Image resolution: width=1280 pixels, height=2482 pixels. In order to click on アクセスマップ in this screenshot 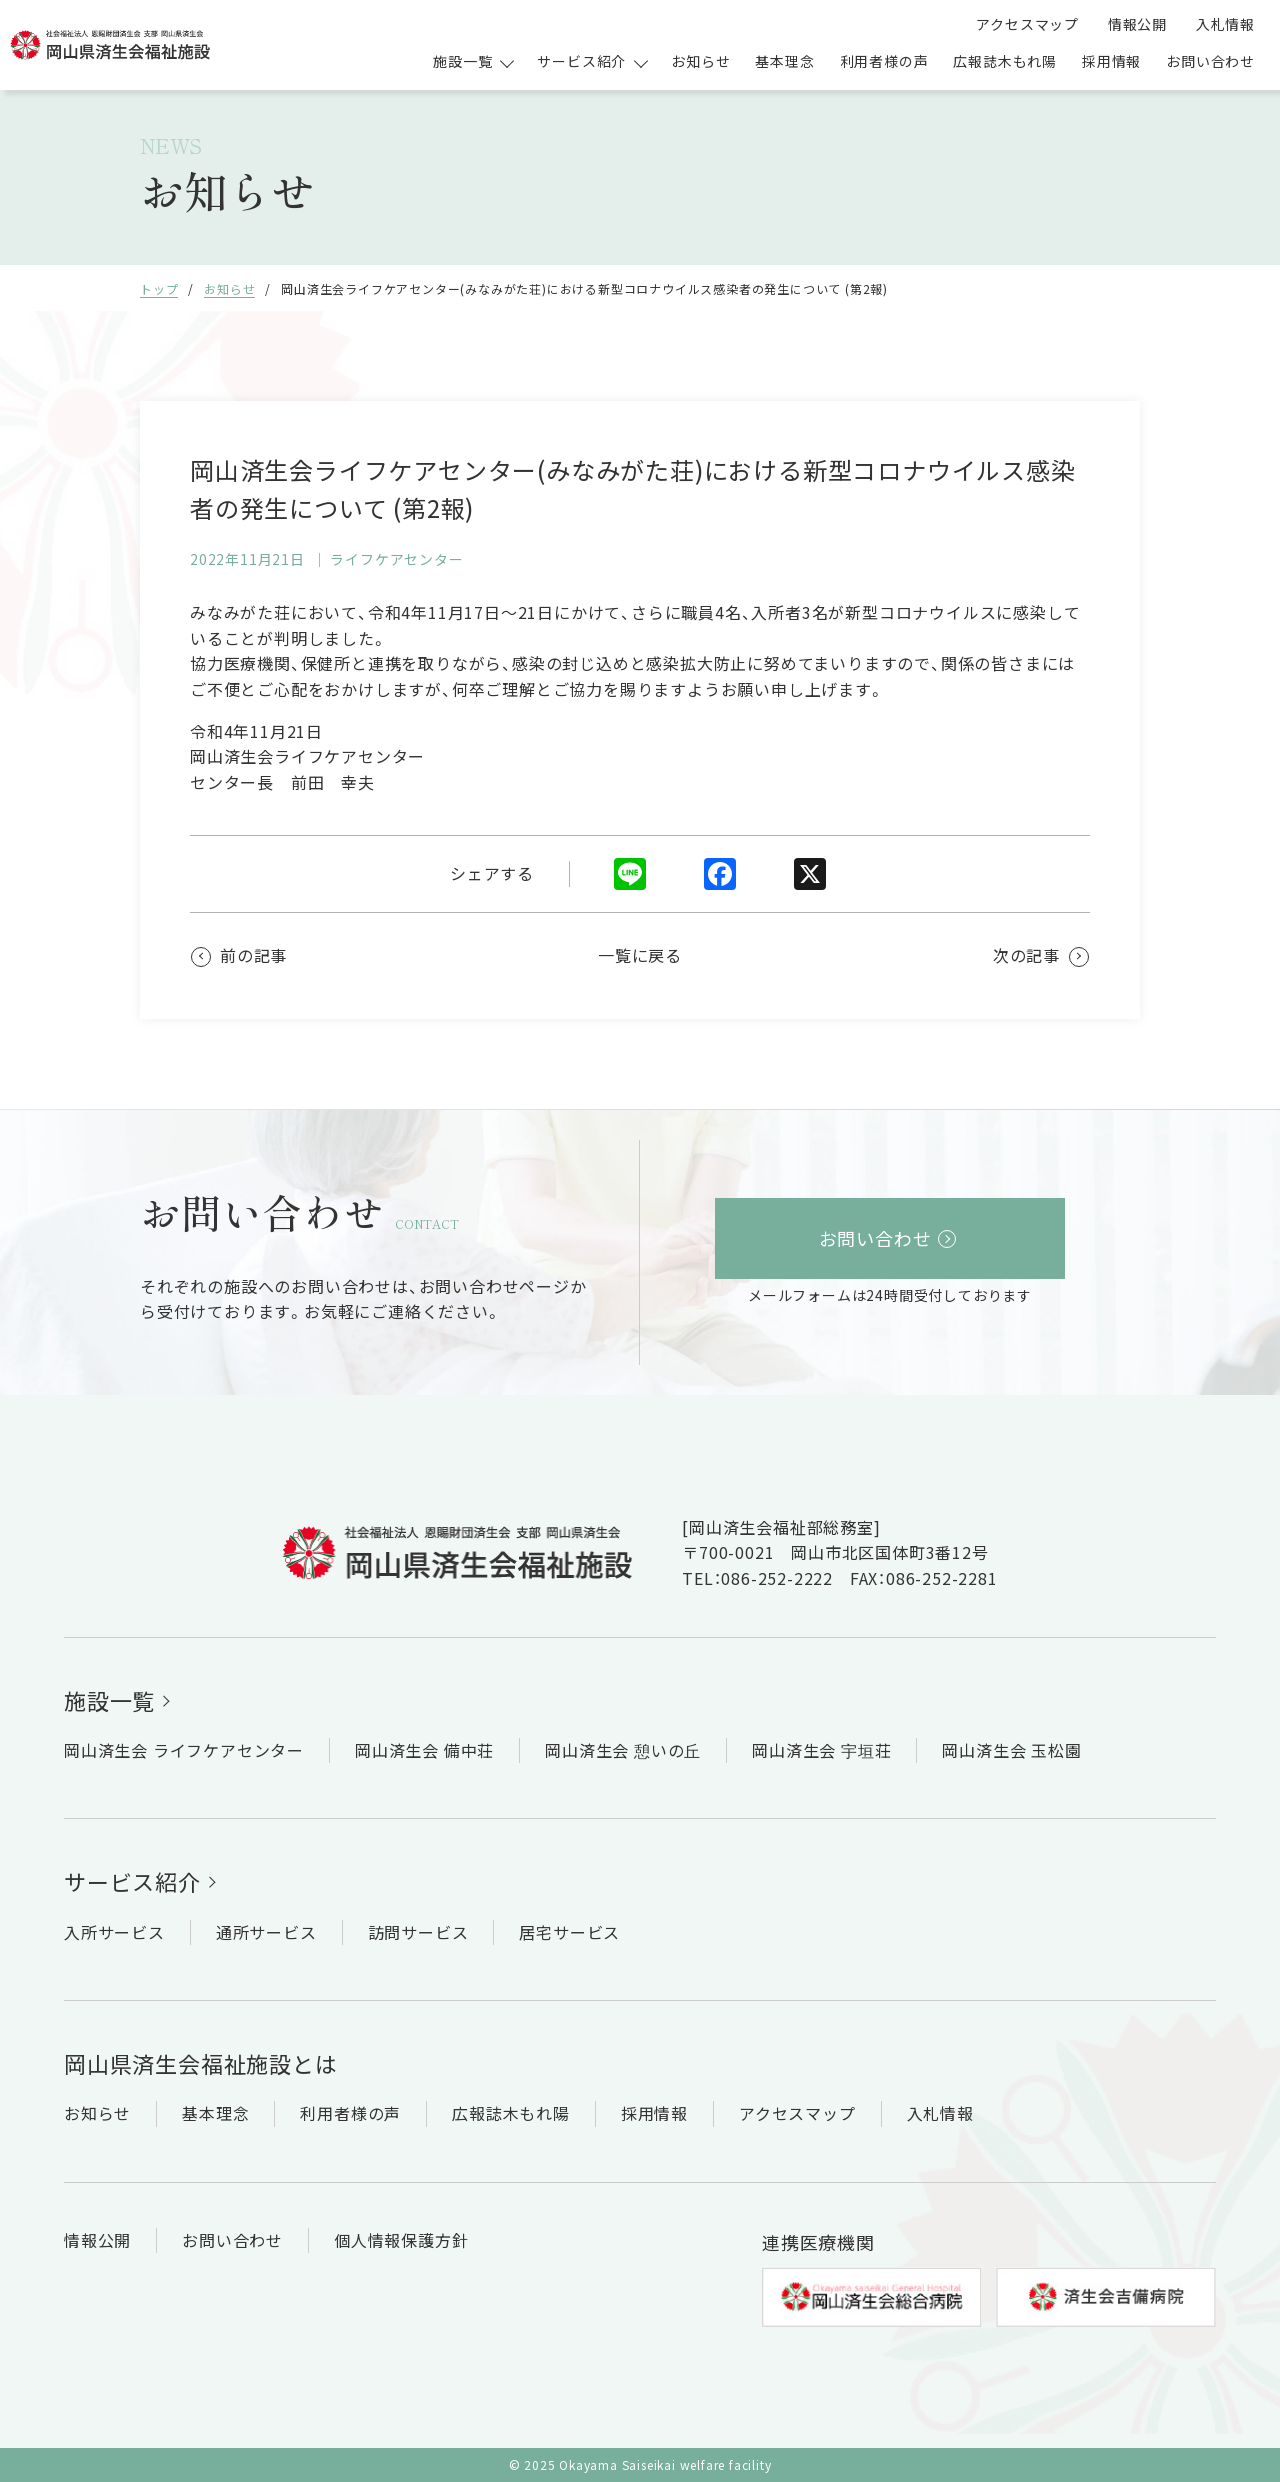, I will do `click(1027, 24)`.